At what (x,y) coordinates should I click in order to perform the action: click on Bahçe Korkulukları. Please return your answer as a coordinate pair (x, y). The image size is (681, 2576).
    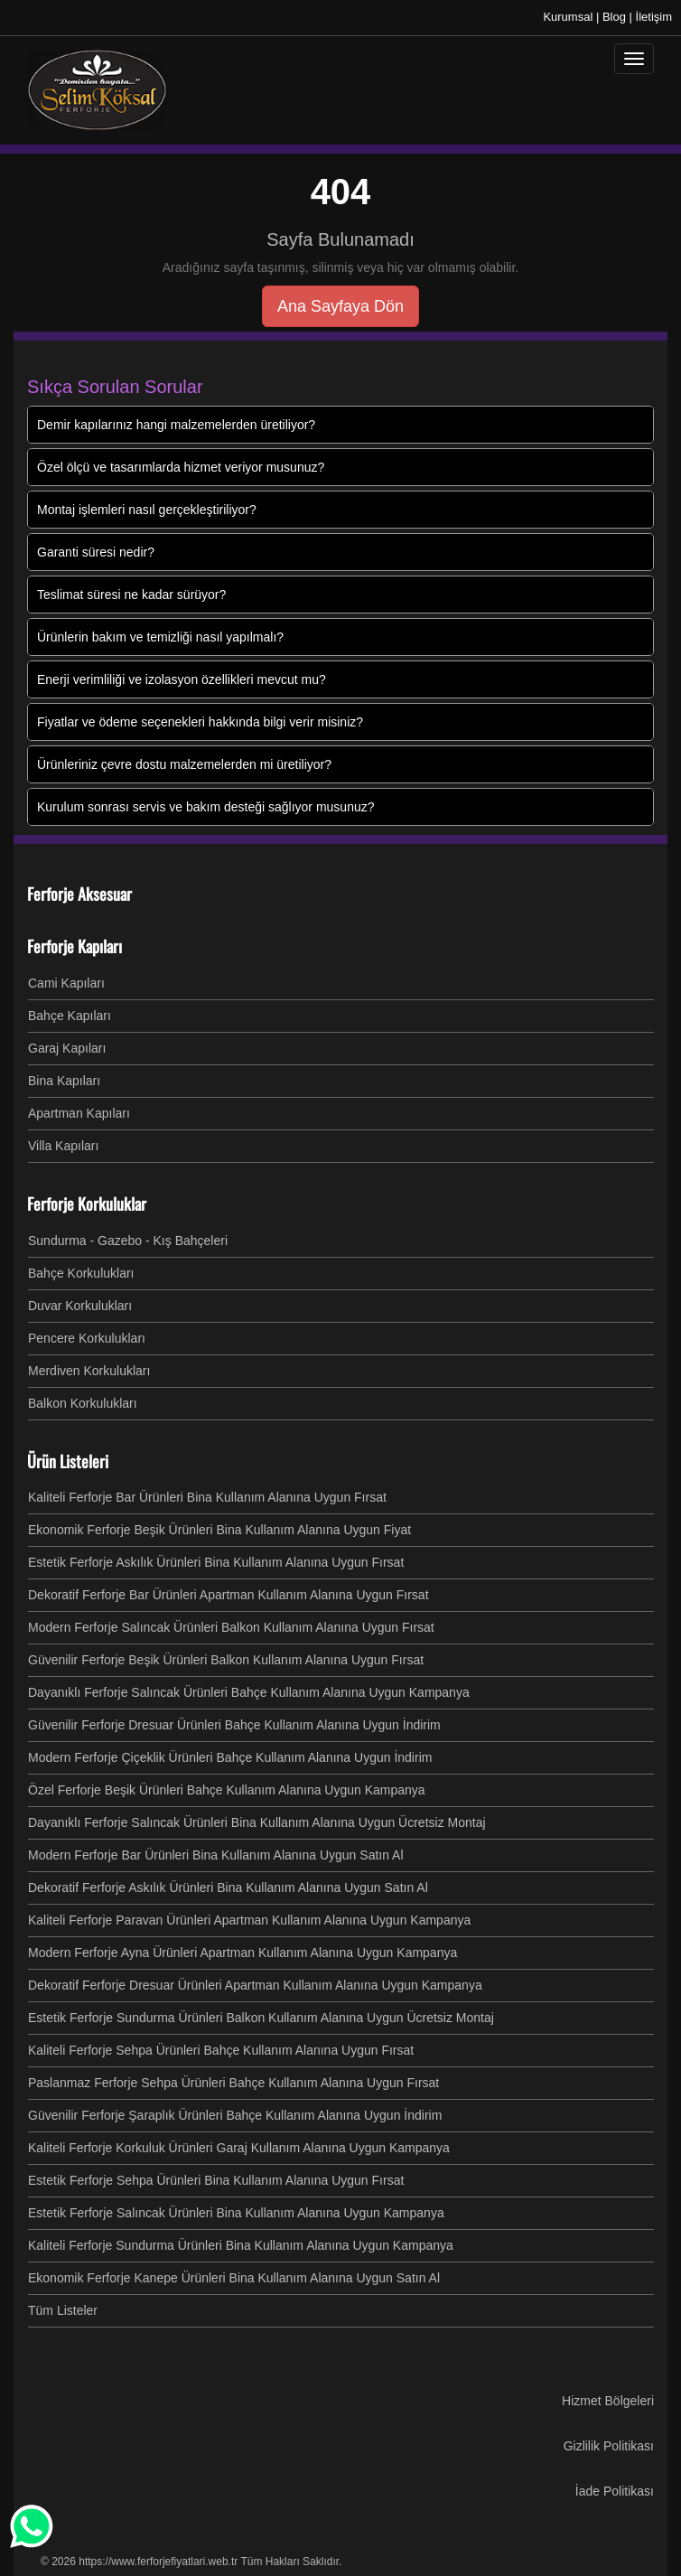
    Looking at the image, I should click on (81, 1273).